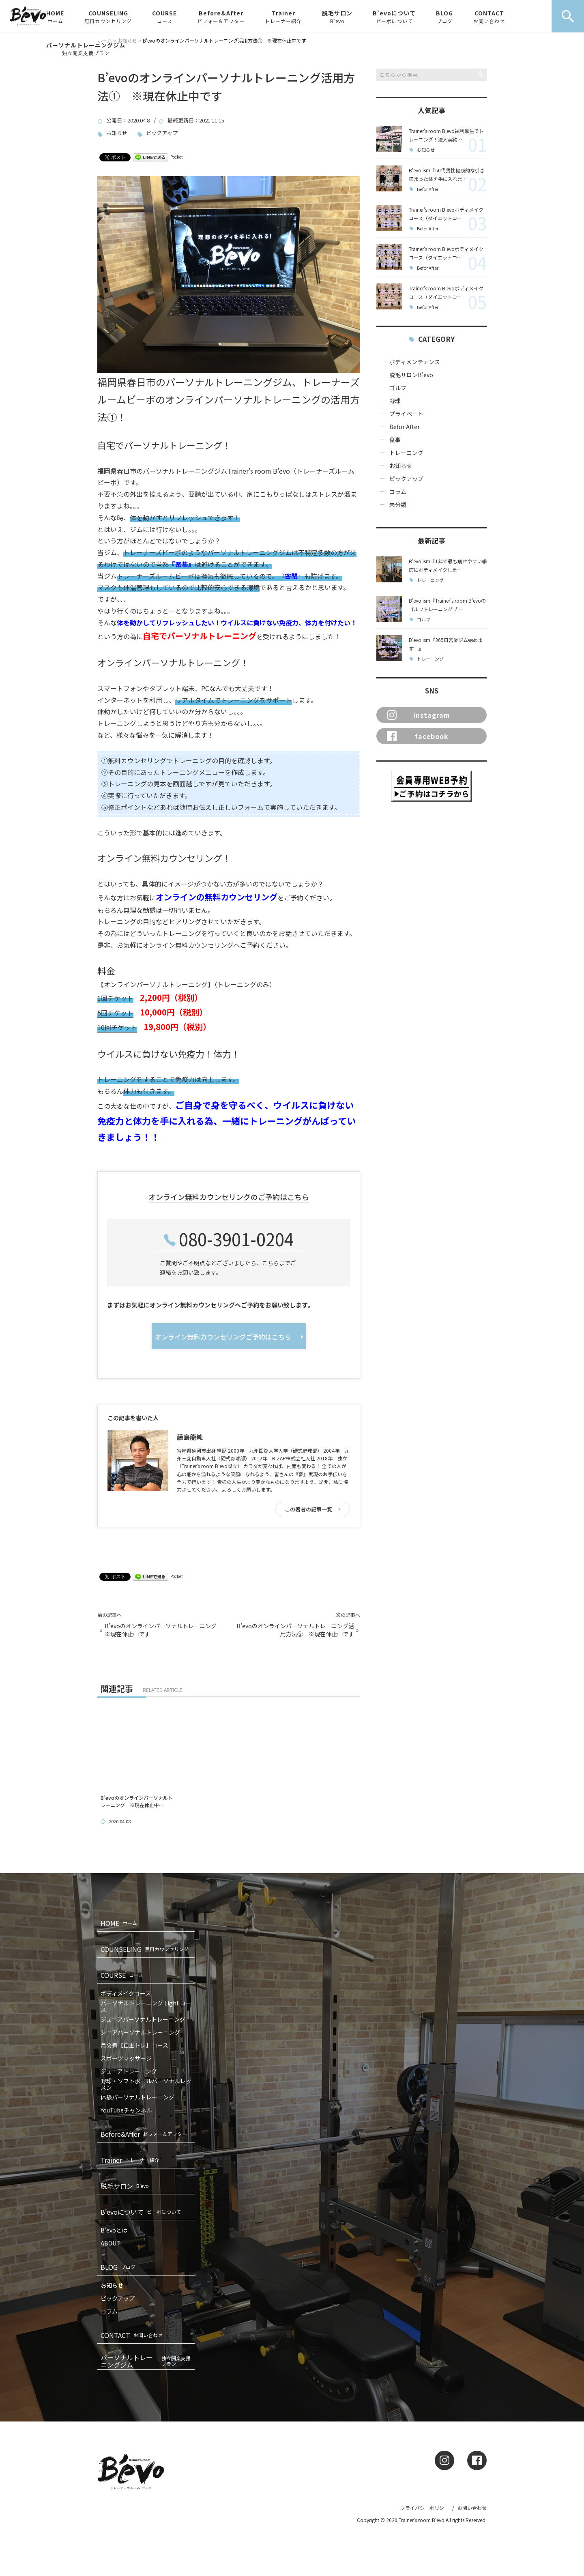 The width and height of the screenshot is (584, 2576). What do you see at coordinates (140, 2032) in the screenshot?
I see `シニアパーソナルトレーニング` at bounding box center [140, 2032].